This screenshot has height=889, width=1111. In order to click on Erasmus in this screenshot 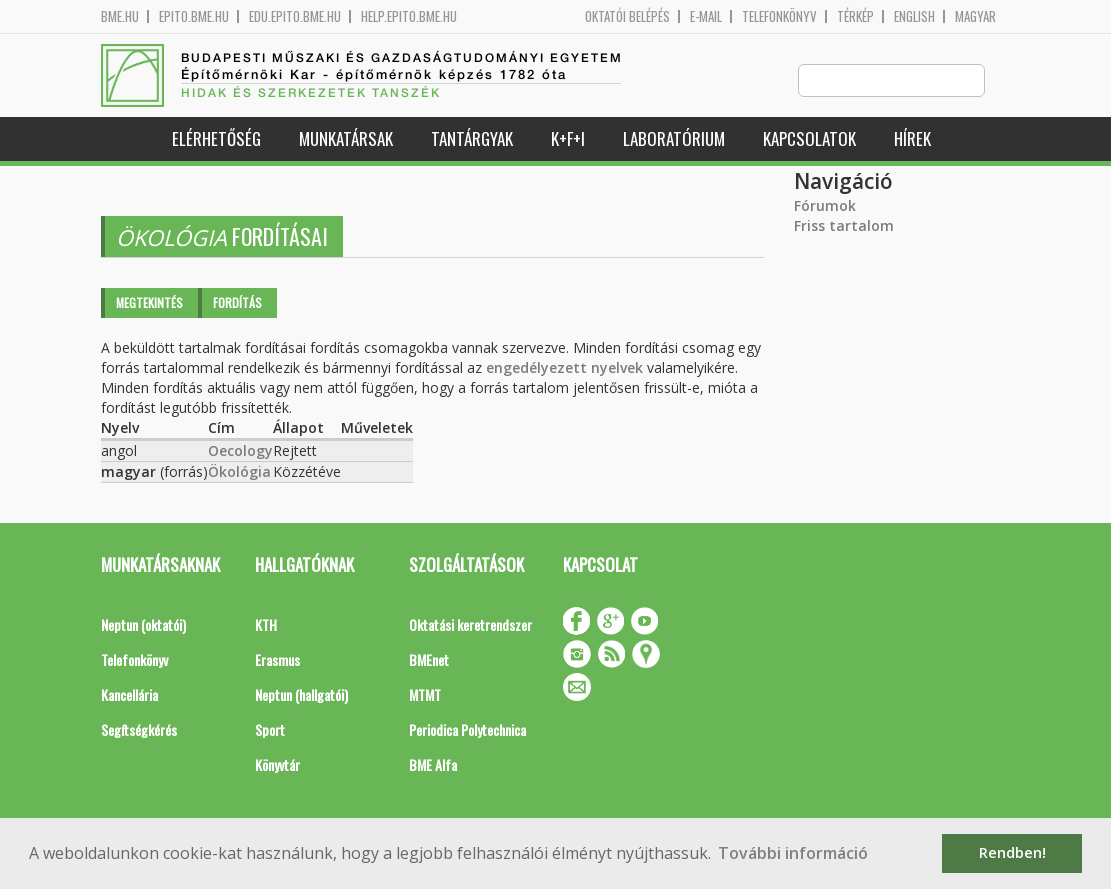, I will do `click(277, 660)`.